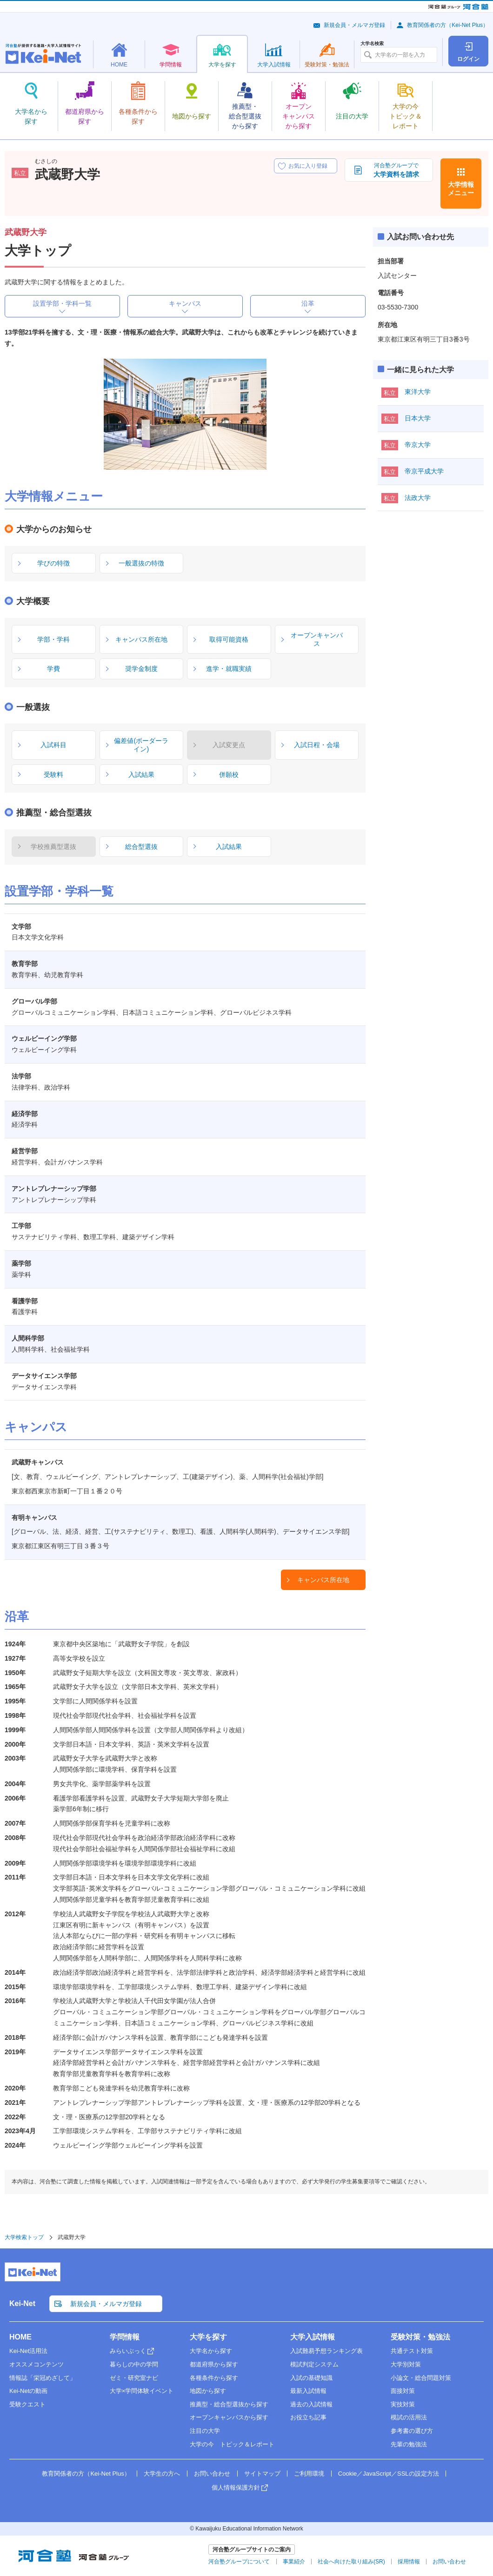 This screenshot has height=2576, width=493. What do you see at coordinates (20, 2337) in the screenshot?
I see `HOME` at bounding box center [20, 2337].